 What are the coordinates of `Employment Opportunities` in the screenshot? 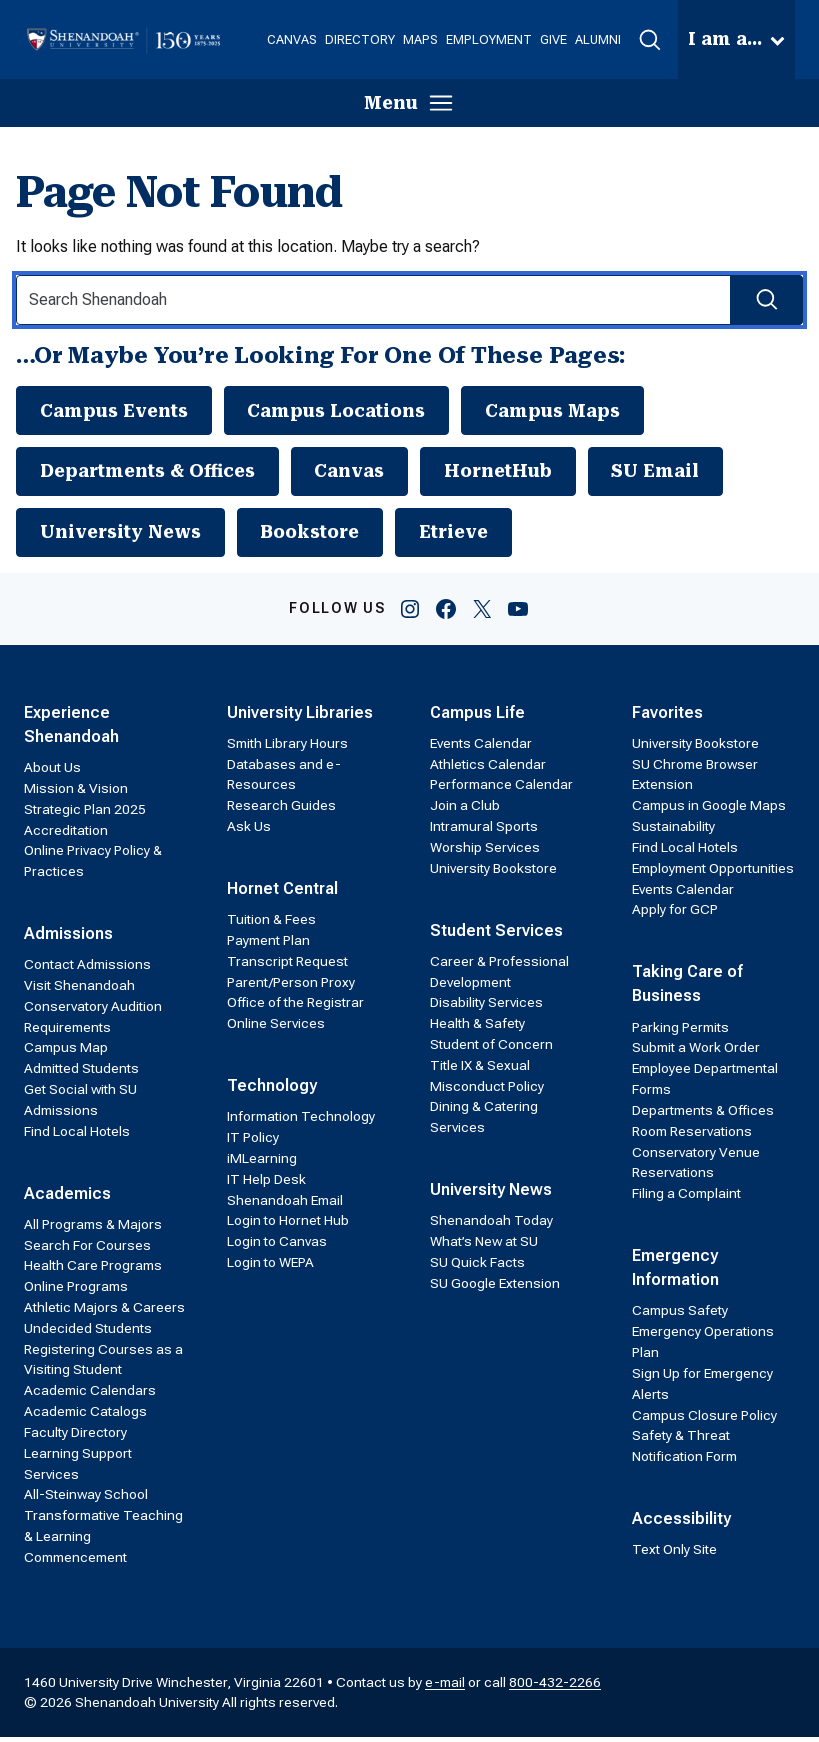 It's located at (713, 873).